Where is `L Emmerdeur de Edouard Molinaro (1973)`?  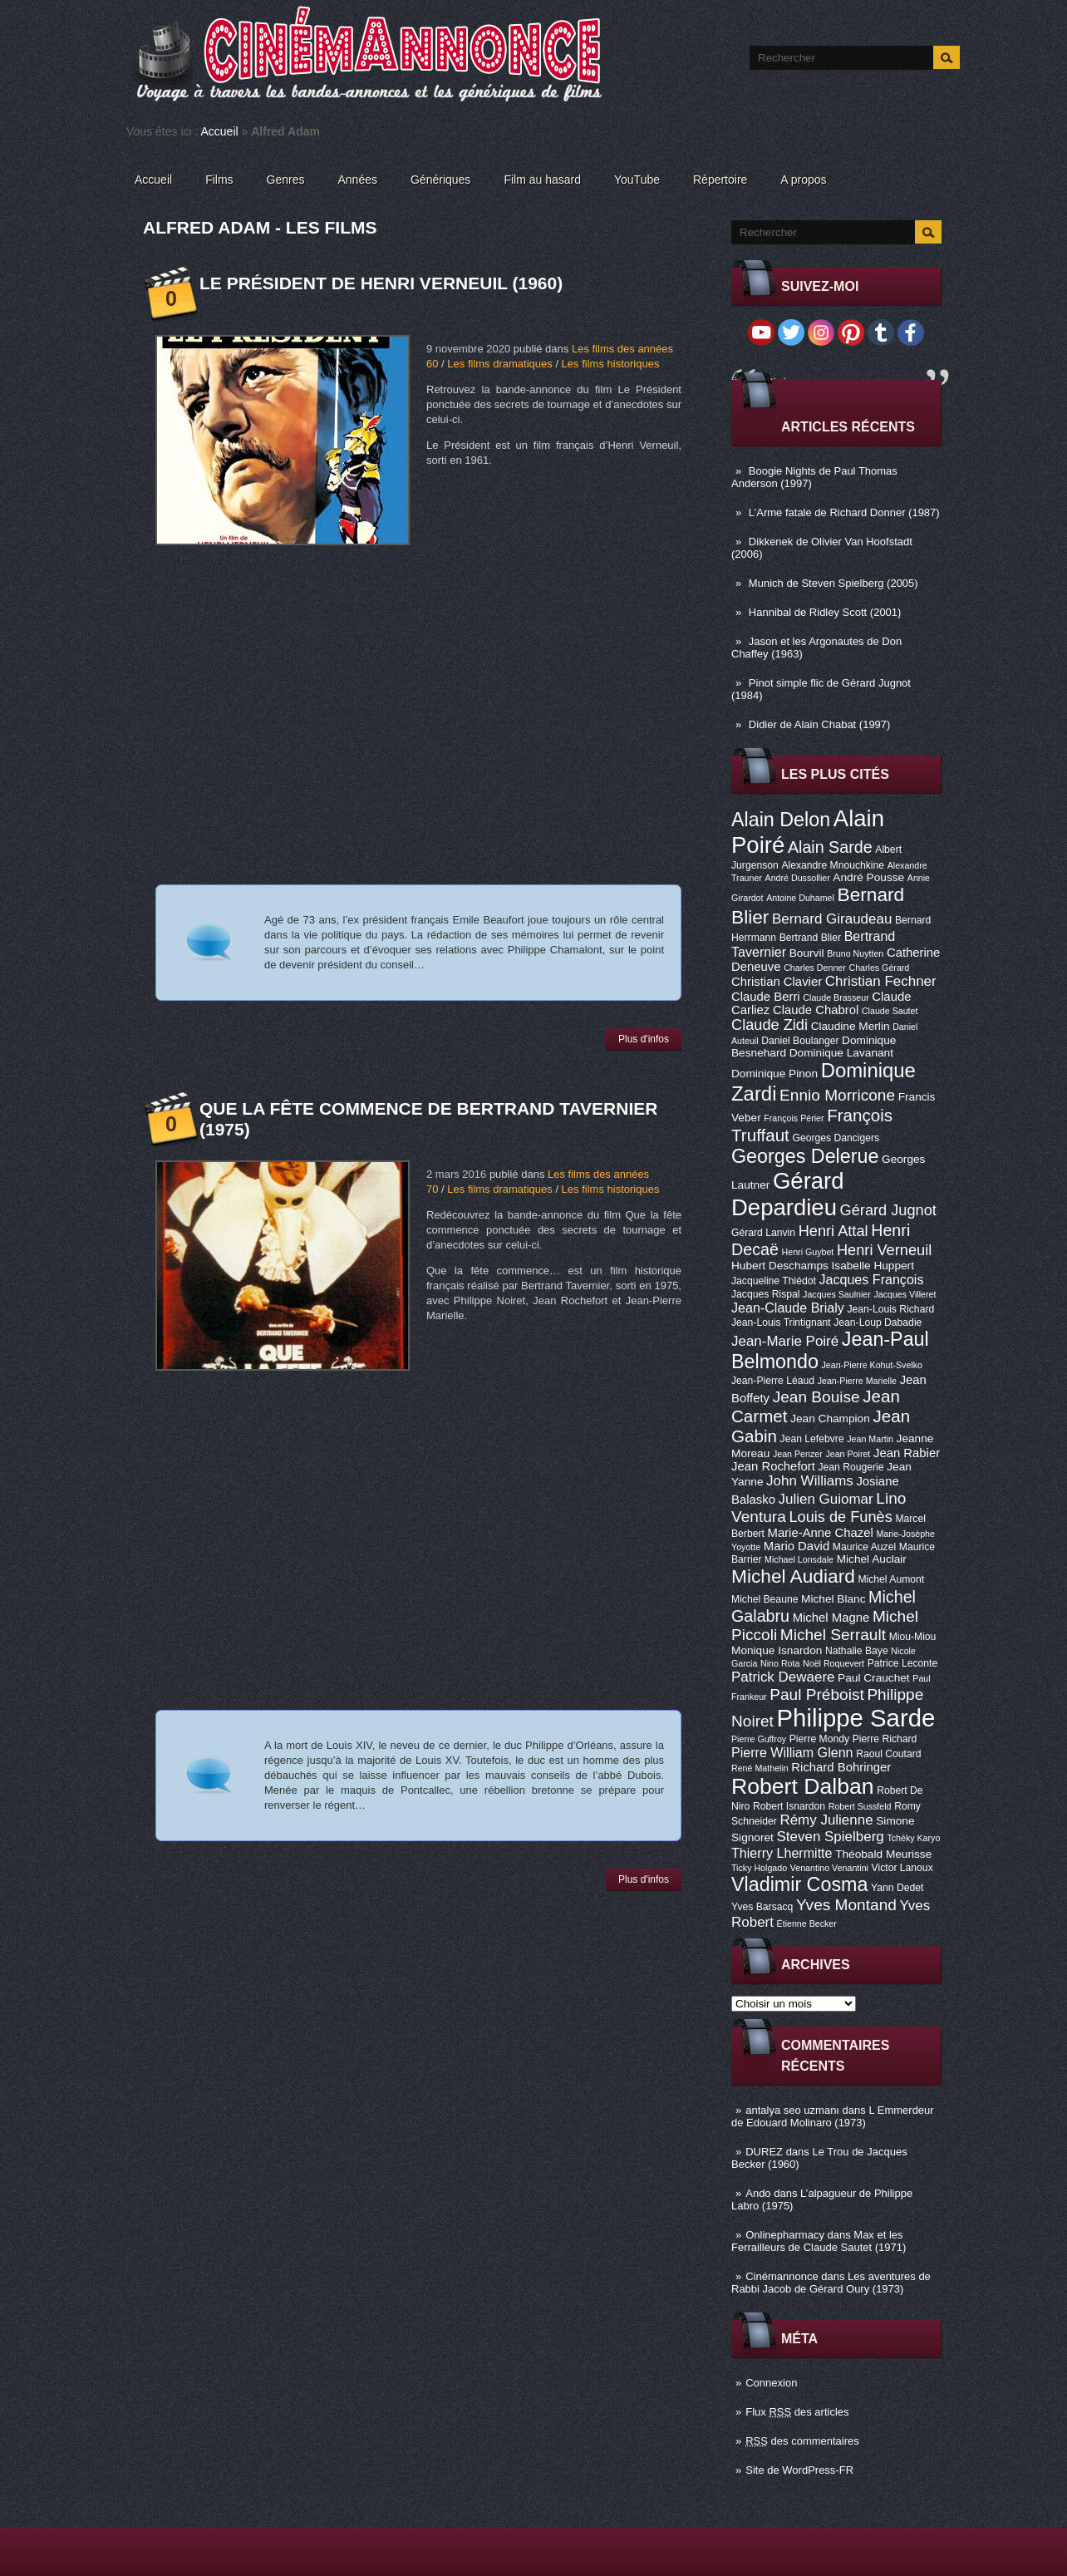
L Emmerdeur de Edouard Molinaro (1973) is located at coordinates (832, 2116).